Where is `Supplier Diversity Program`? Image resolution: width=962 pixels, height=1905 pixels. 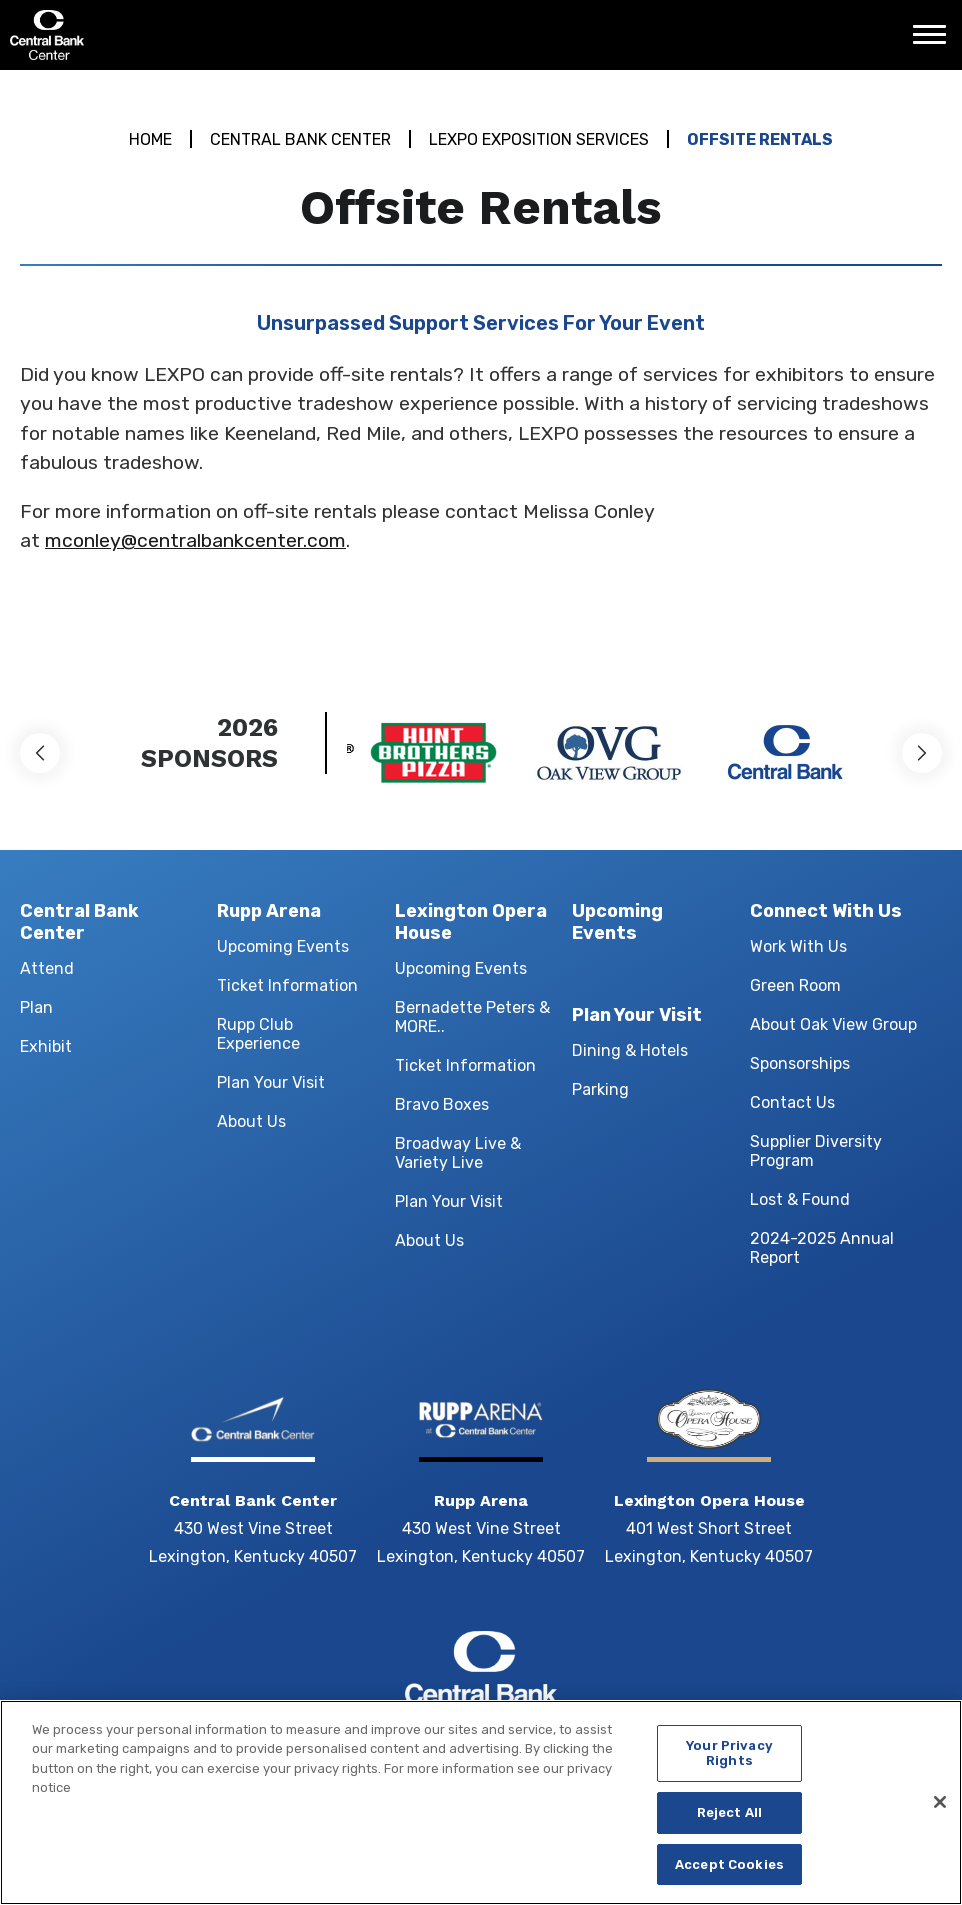
Supplier Diversity Program is located at coordinates (816, 1151).